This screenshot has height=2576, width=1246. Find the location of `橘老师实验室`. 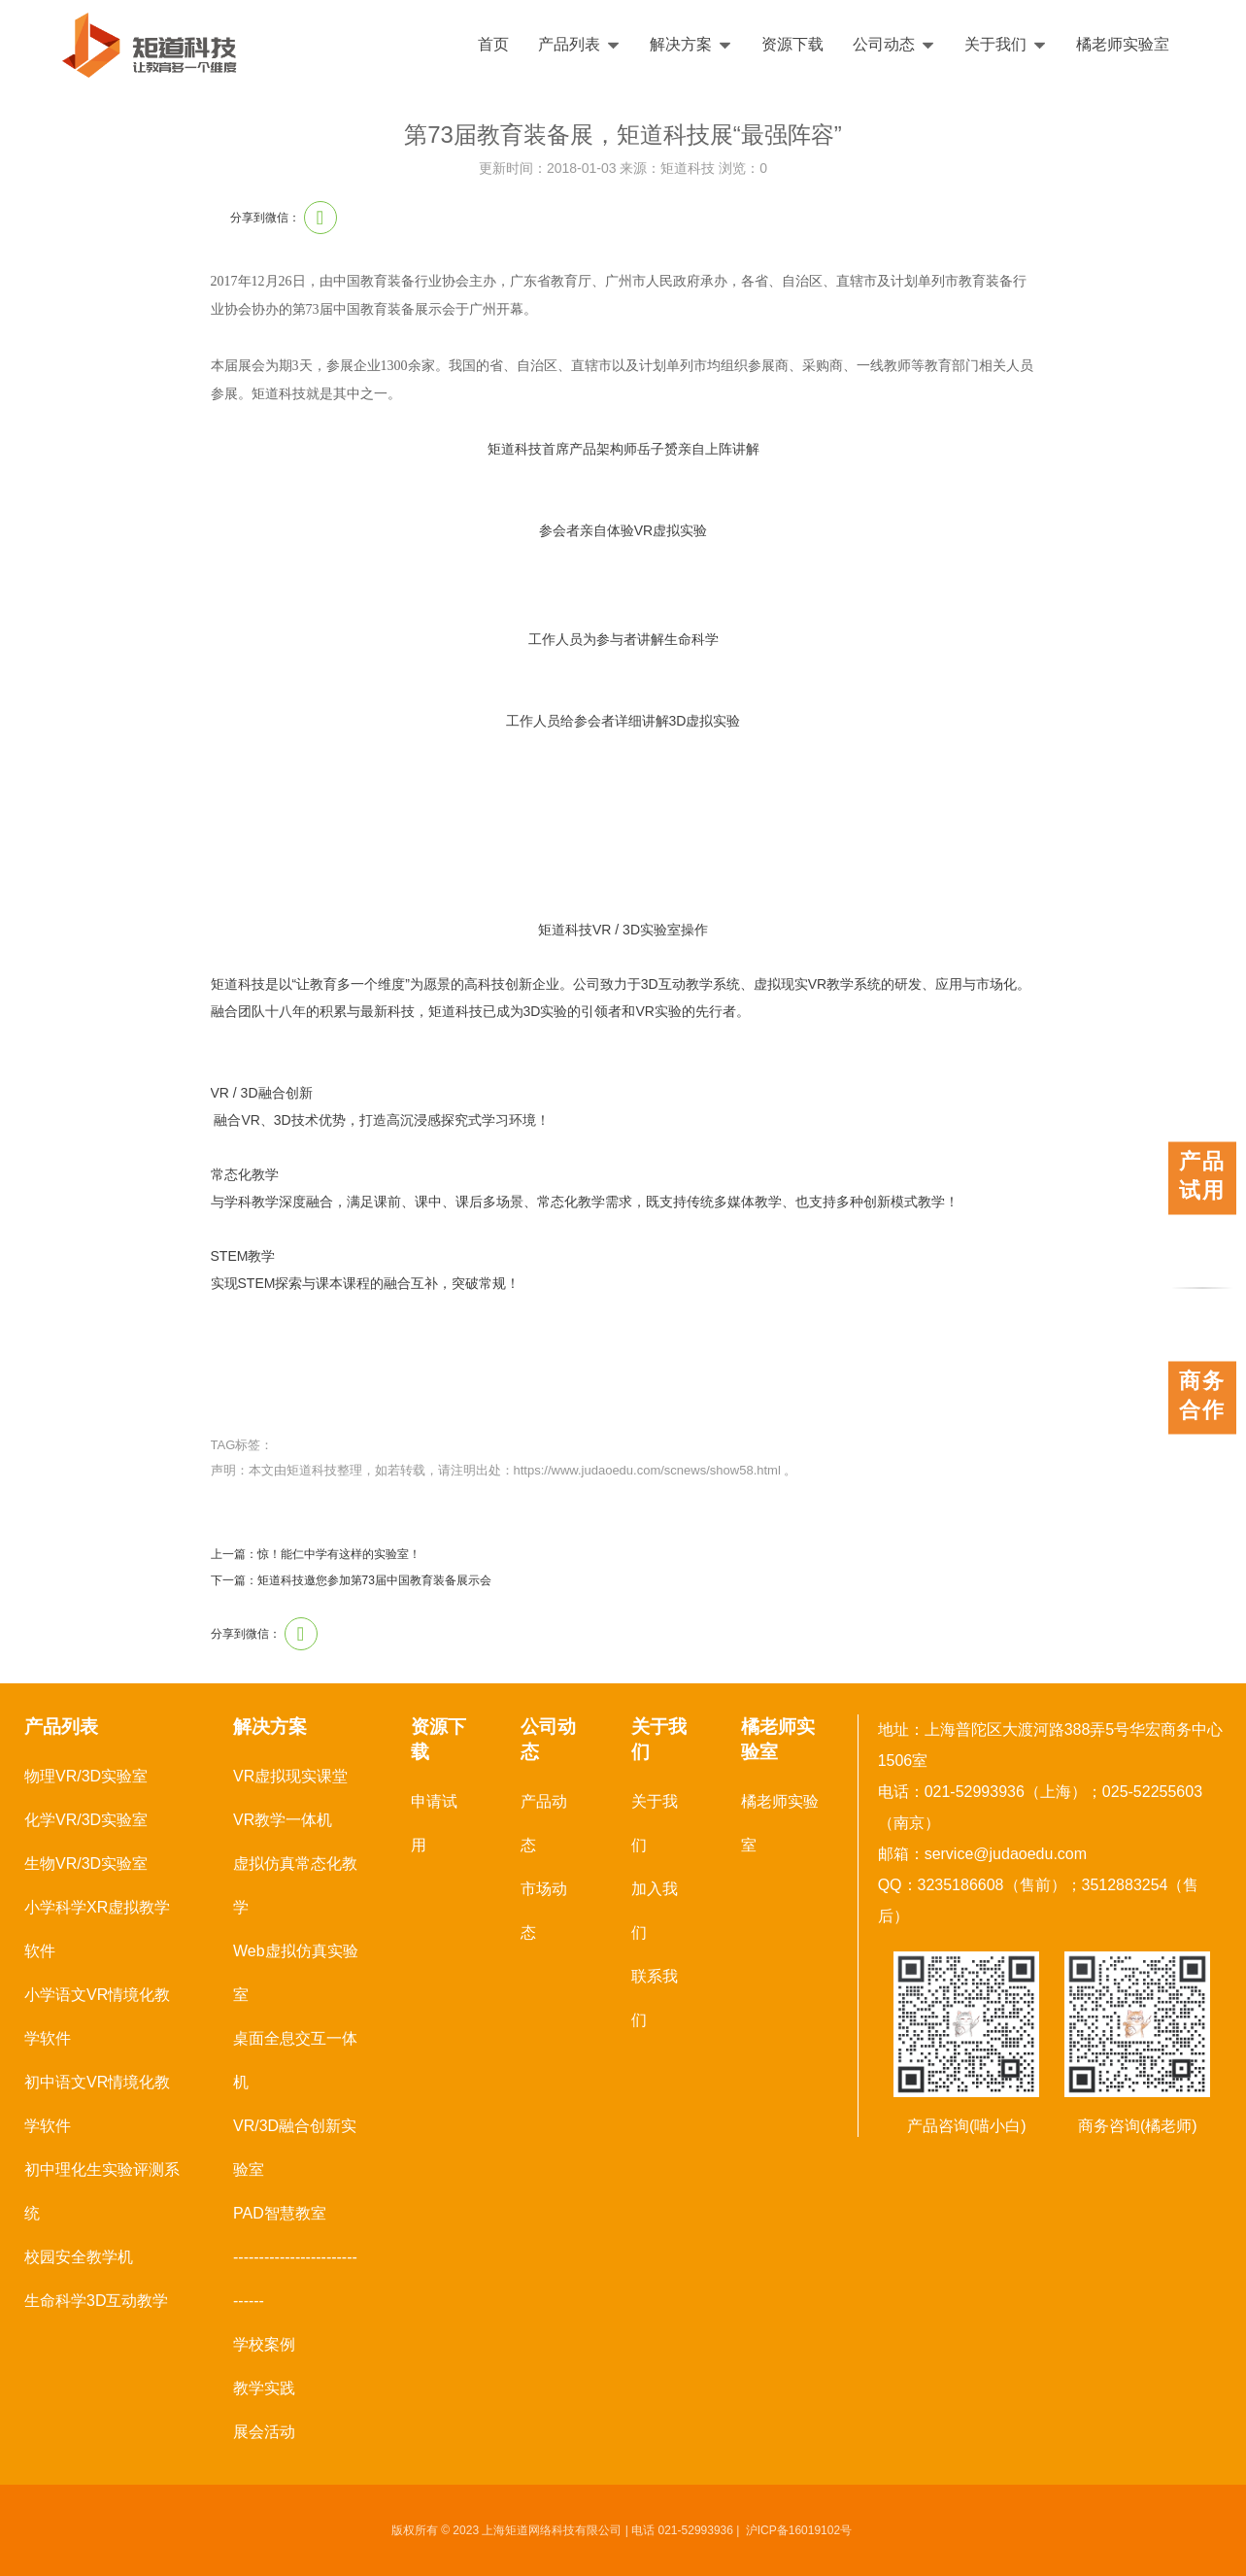

橘老师实验室 is located at coordinates (1122, 44).